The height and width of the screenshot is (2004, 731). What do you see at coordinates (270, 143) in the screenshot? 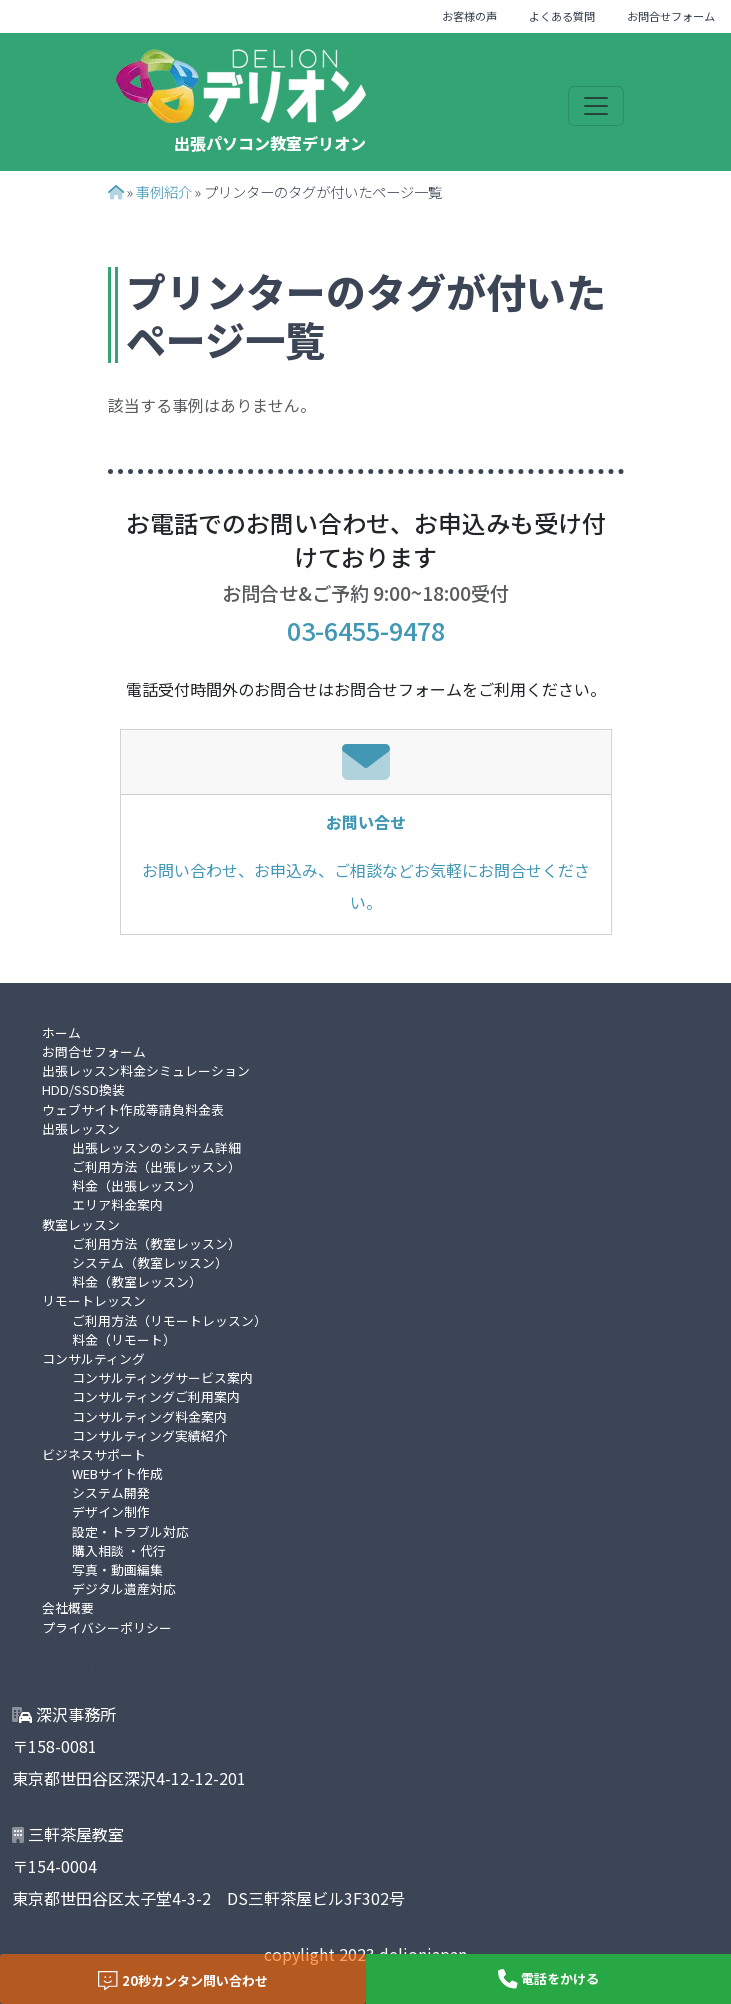
I see `出張パソコン教室デリオン` at bounding box center [270, 143].